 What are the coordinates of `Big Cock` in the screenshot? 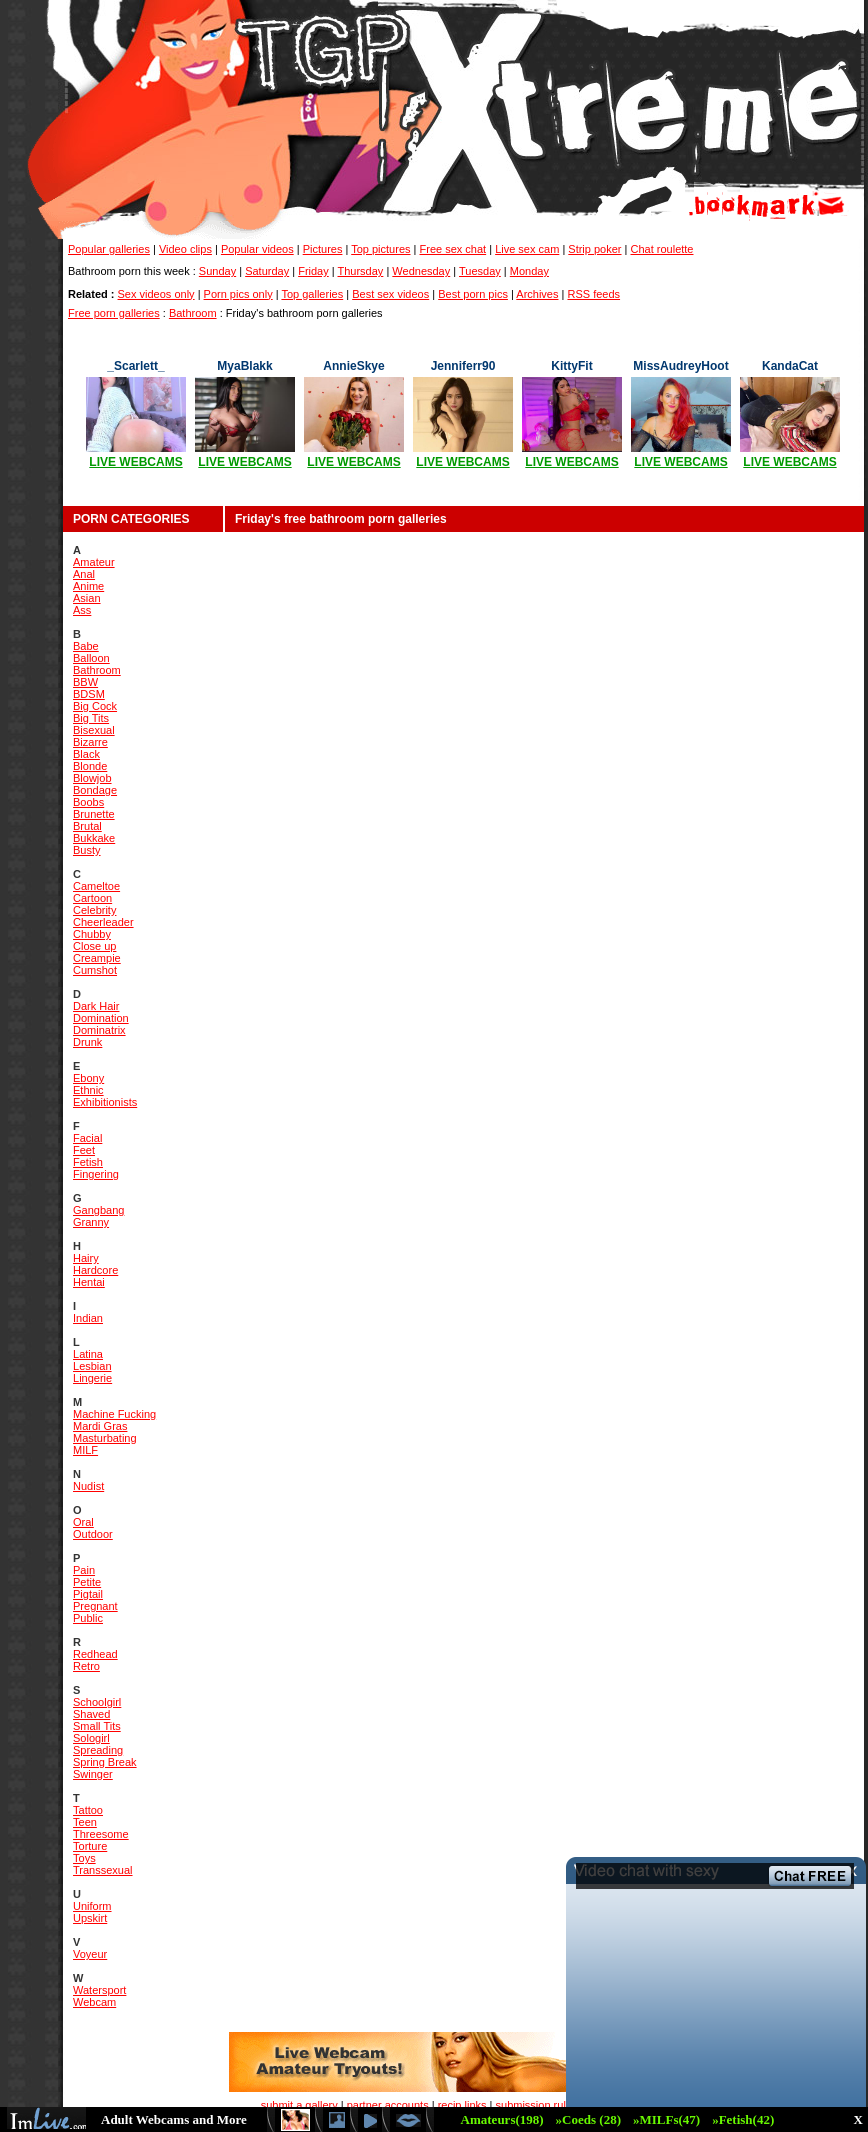 It's located at (95, 706).